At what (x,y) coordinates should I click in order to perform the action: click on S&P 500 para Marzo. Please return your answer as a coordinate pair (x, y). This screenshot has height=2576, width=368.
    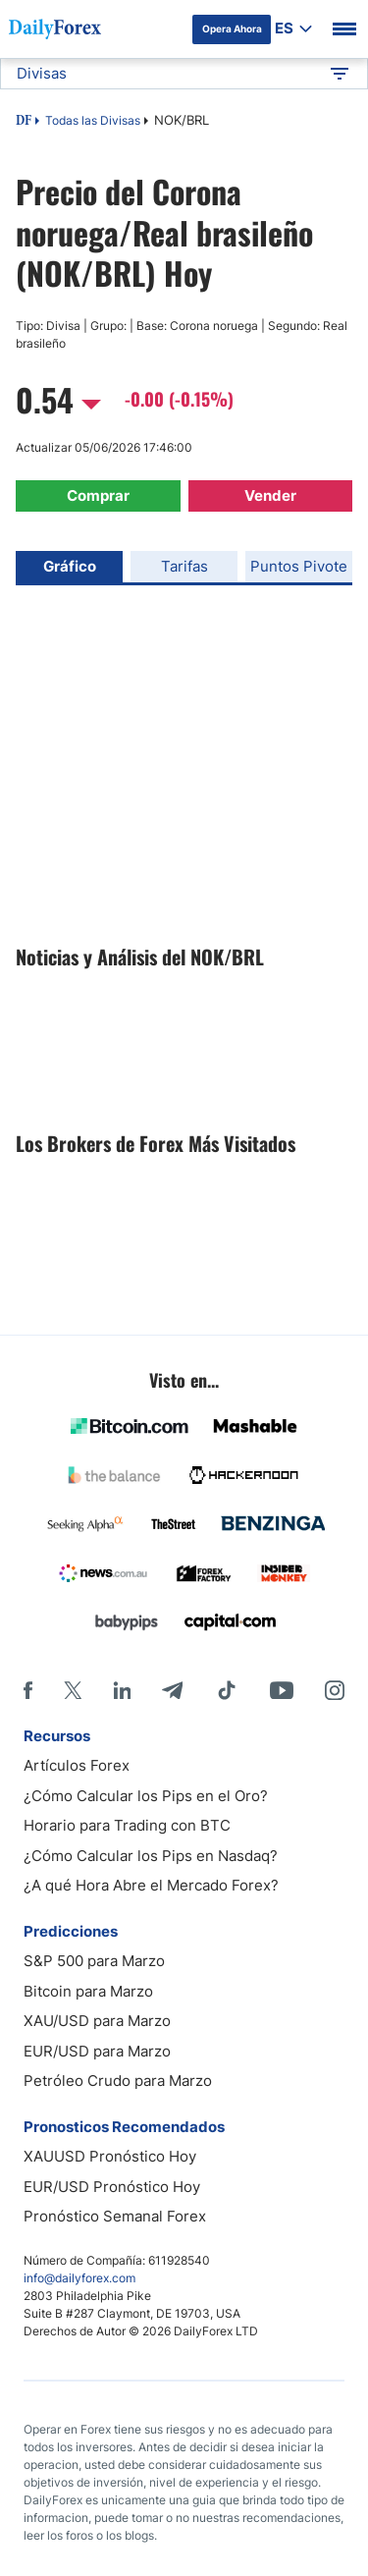
    Looking at the image, I should click on (94, 1960).